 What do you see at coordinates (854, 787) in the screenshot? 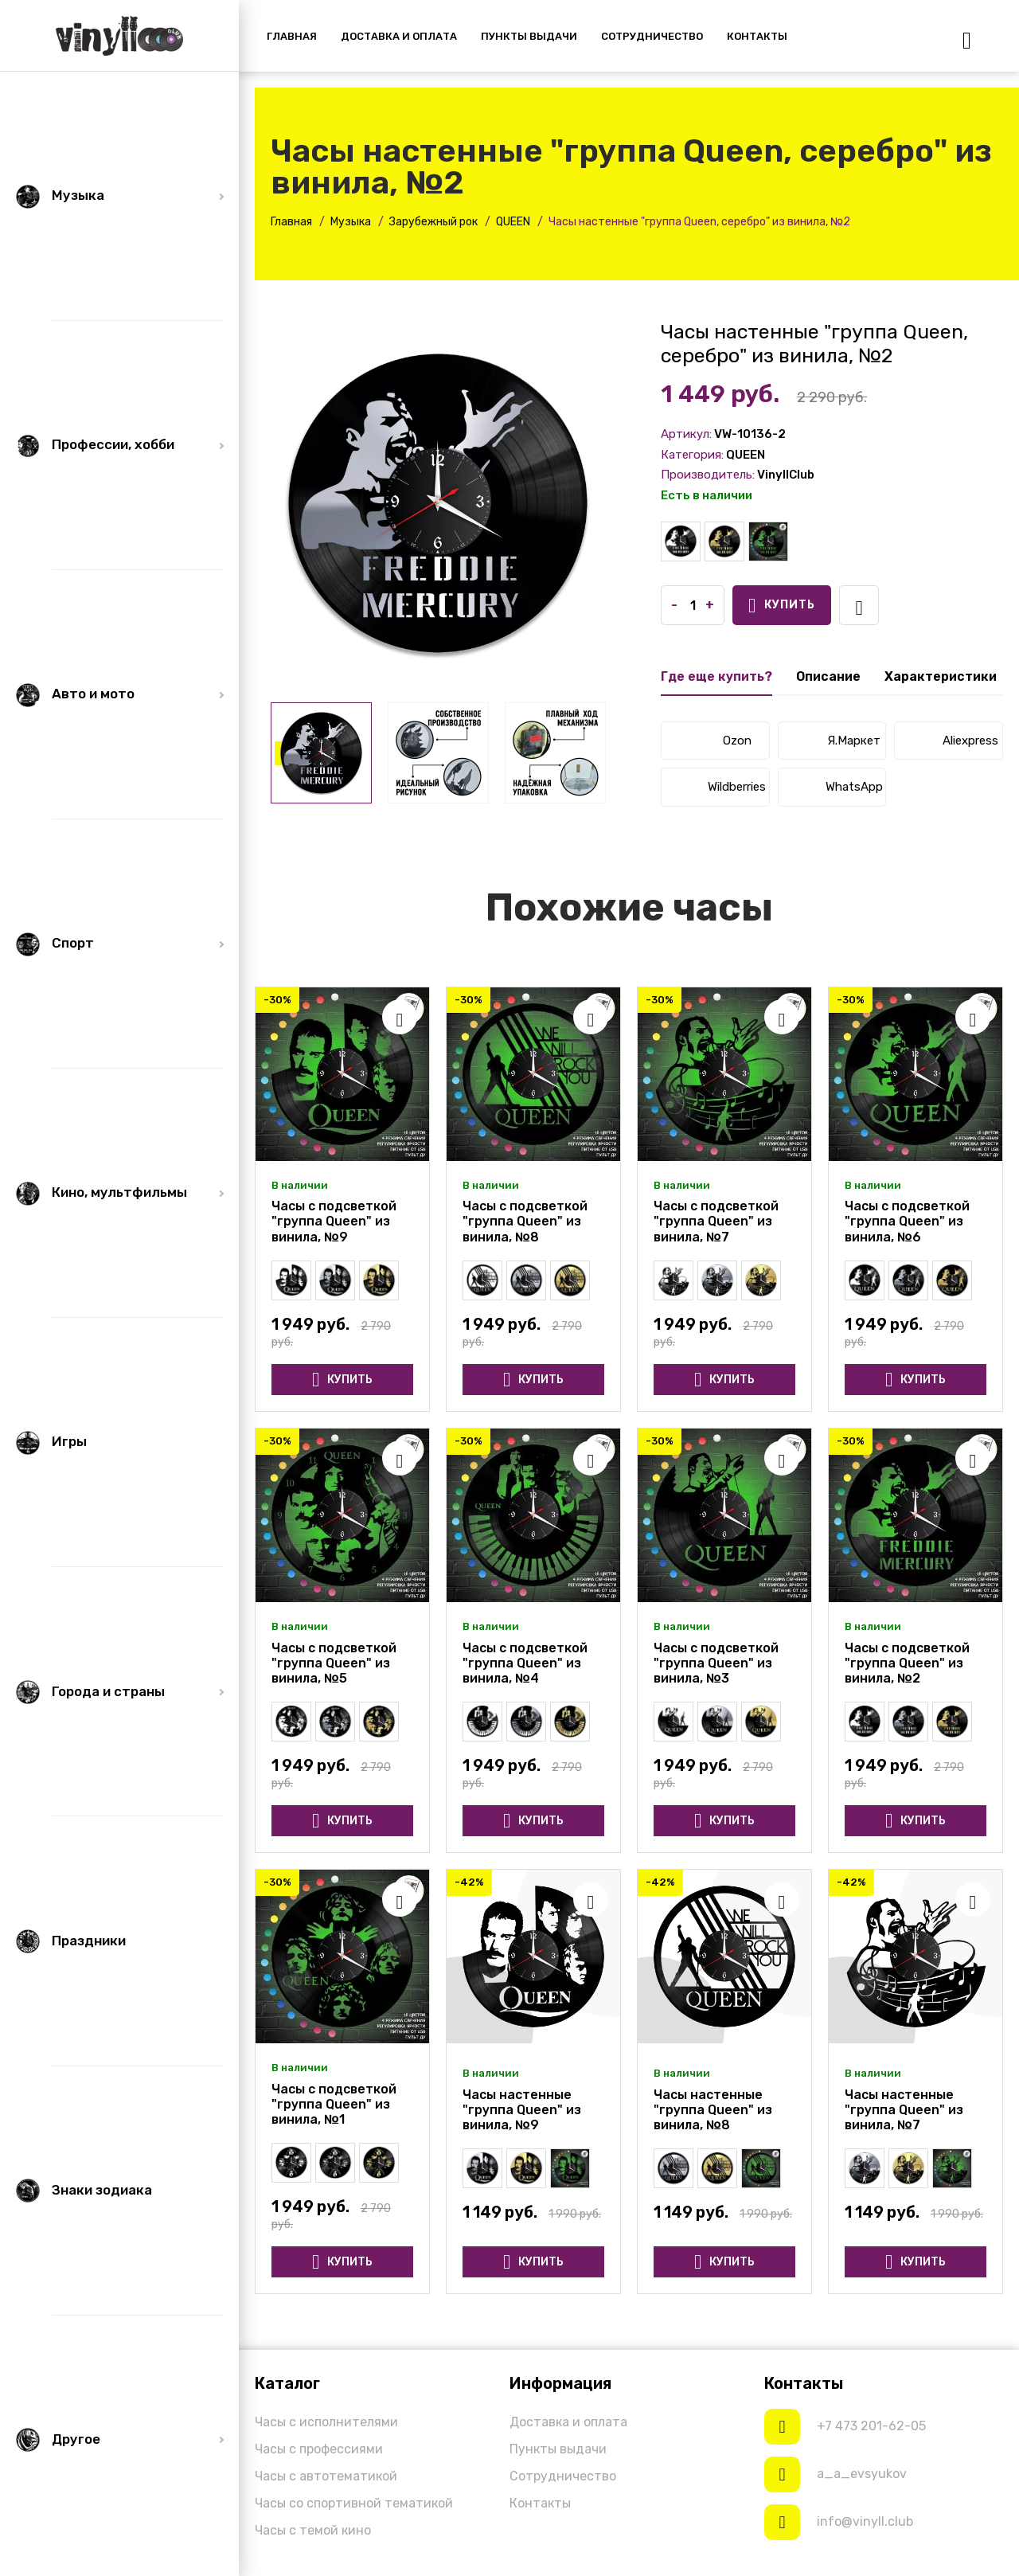
I see `WhatsApp` at bounding box center [854, 787].